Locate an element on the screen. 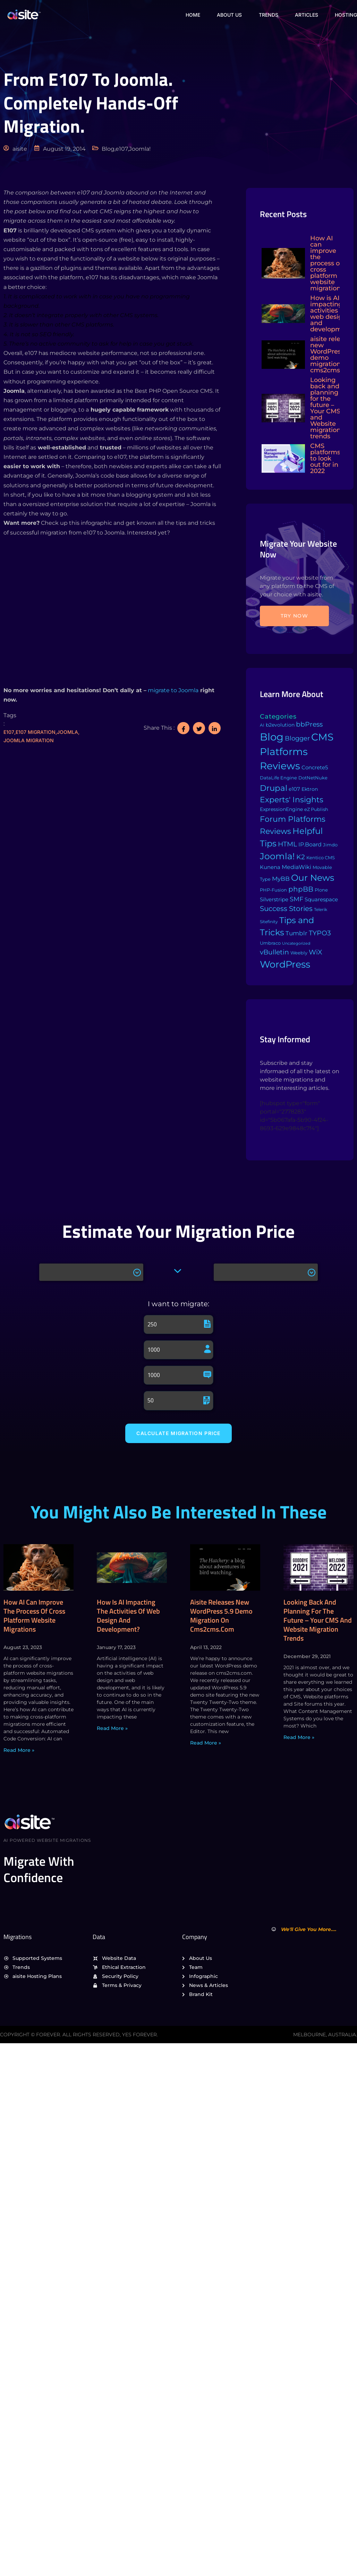 This screenshot has width=357, height=2576. Articles is located at coordinates (305, 14).